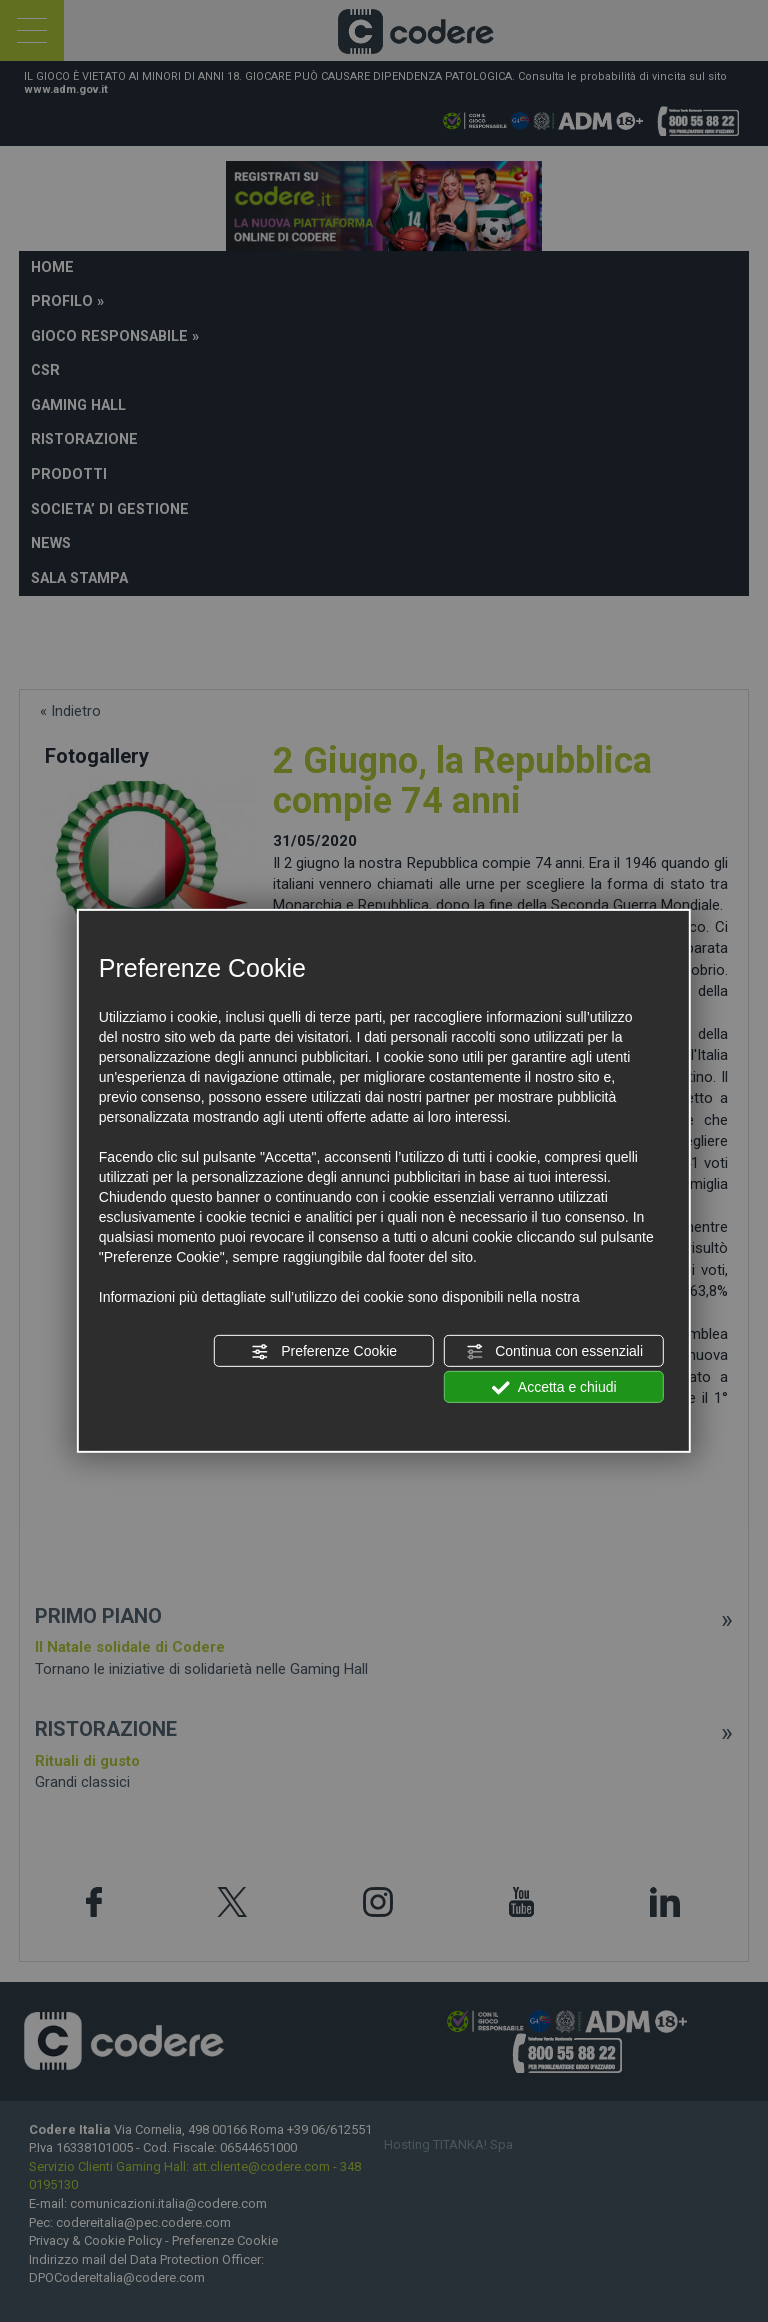  Describe the element at coordinates (324, 1352) in the screenshot. I see `Preferenze Cookie` at that location.